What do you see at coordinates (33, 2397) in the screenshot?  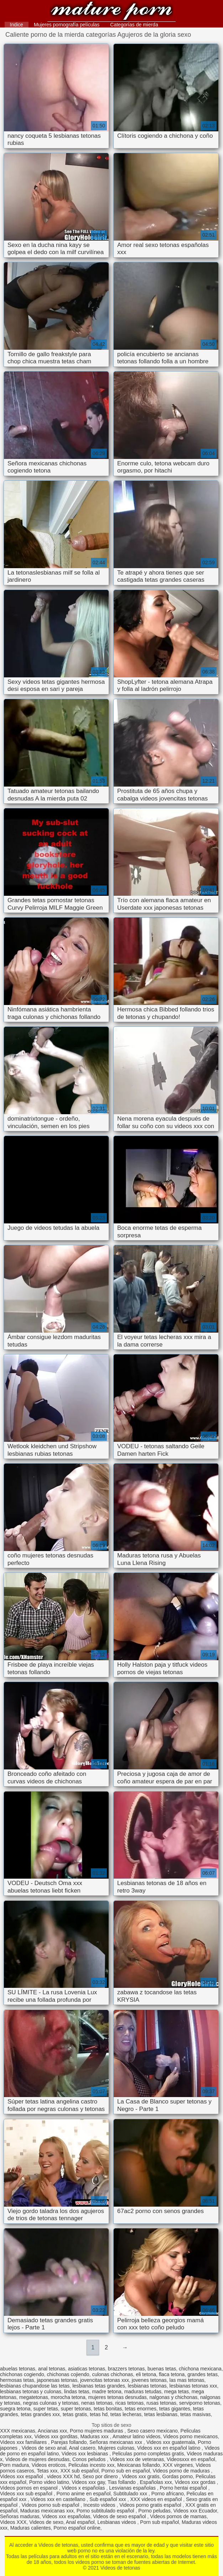 I see `megatetonas` at bounding box center [33, 2397].